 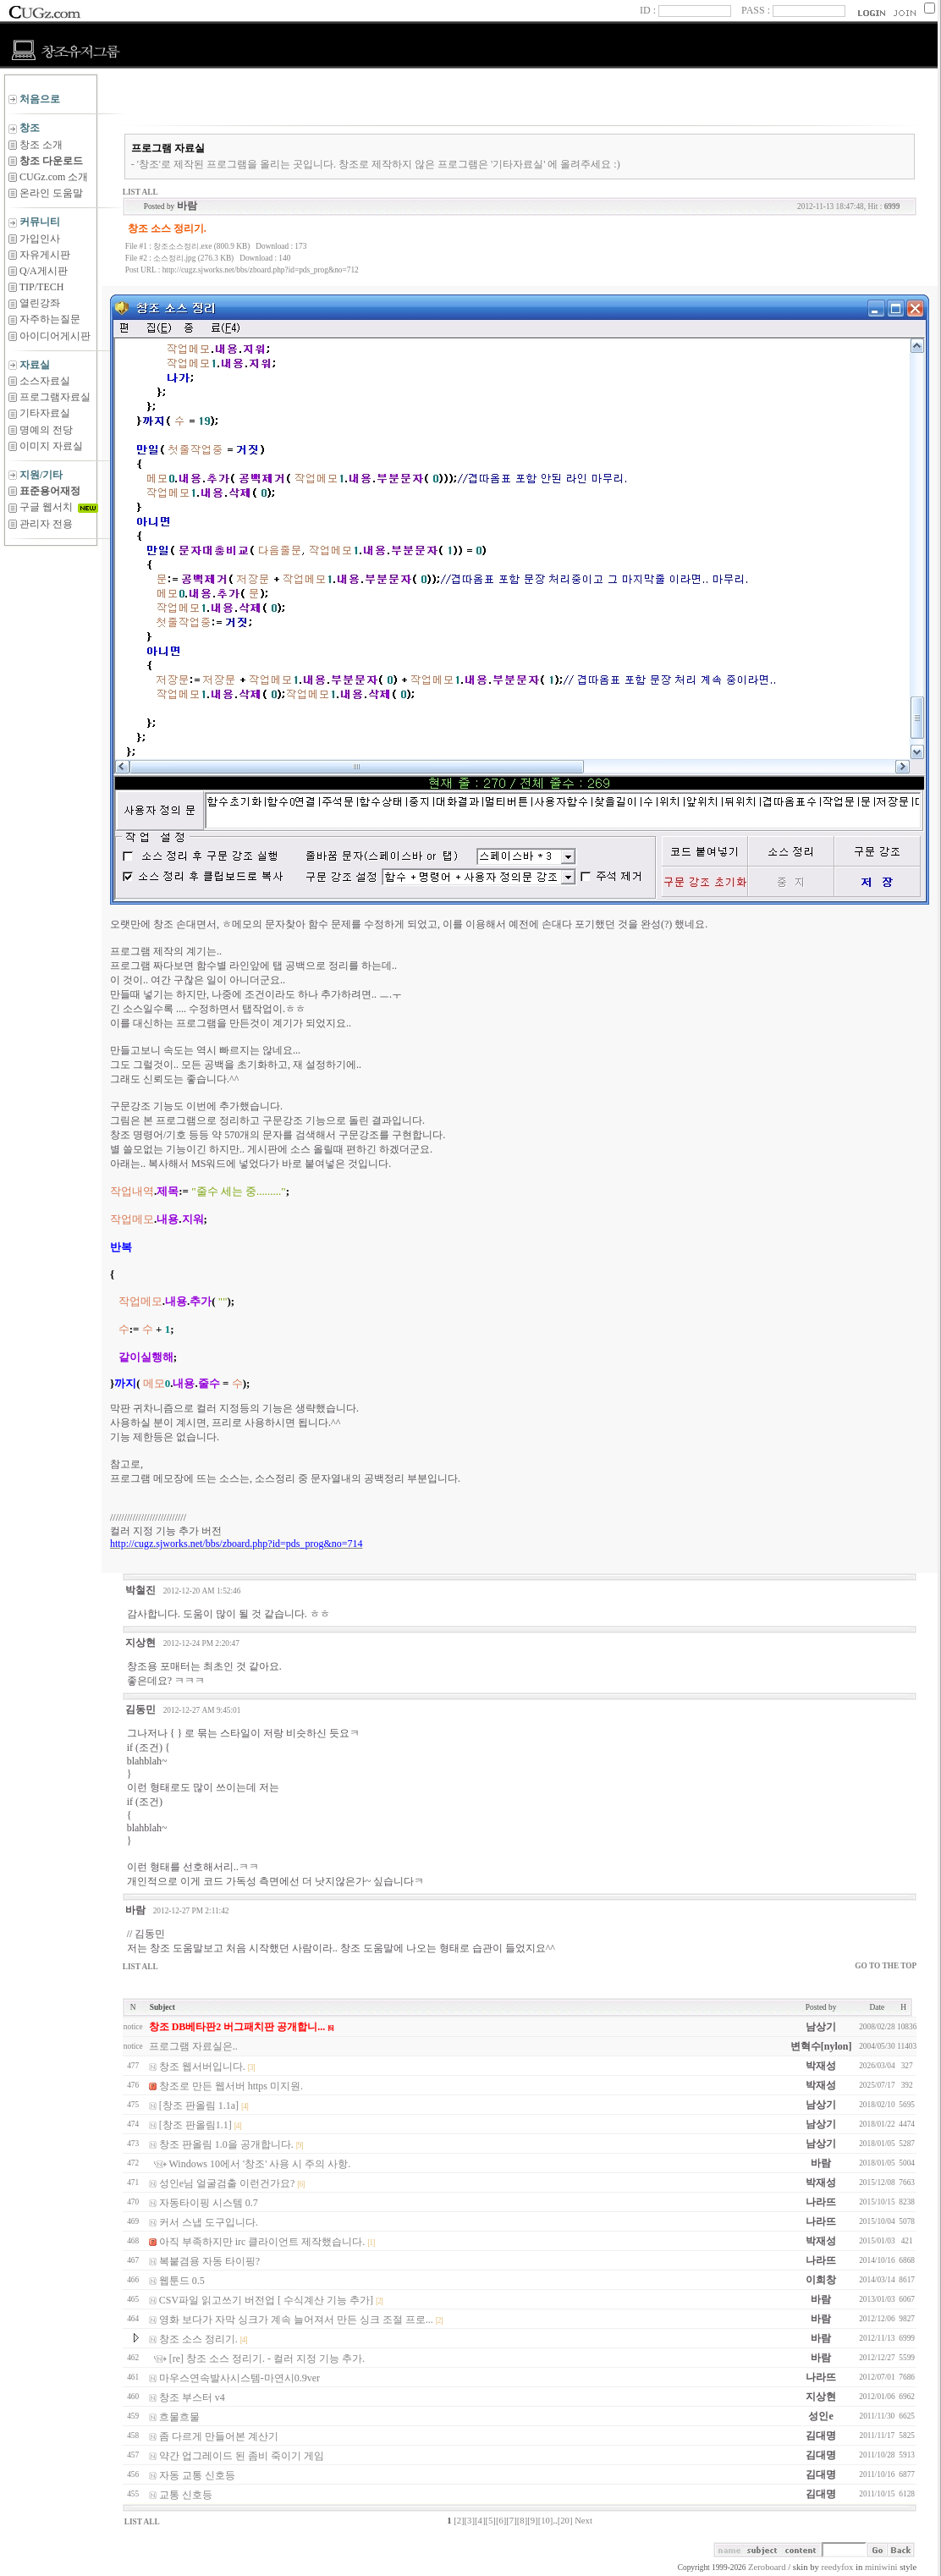 What do you see at coordinates (881, 2567) in the screenshot?
I see `miniwini` at bounding box center [881, 2567].